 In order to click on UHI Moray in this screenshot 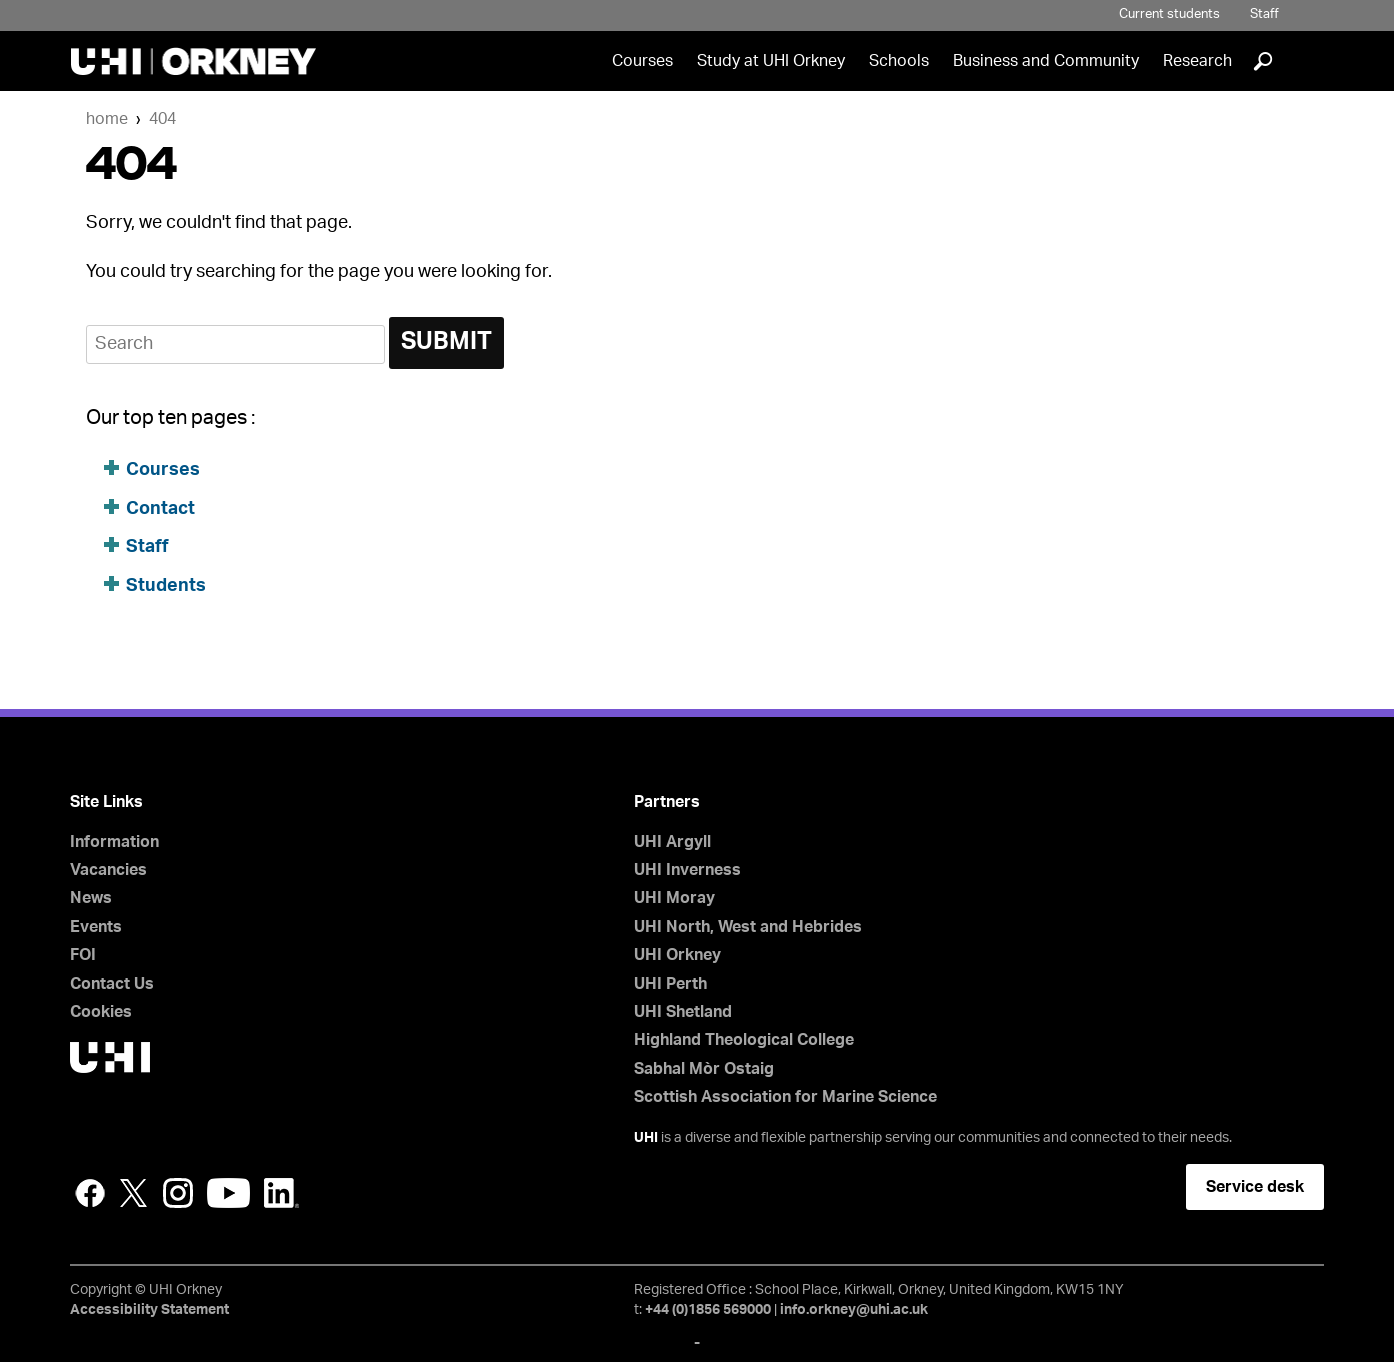, I will do `click(674, 898)`.